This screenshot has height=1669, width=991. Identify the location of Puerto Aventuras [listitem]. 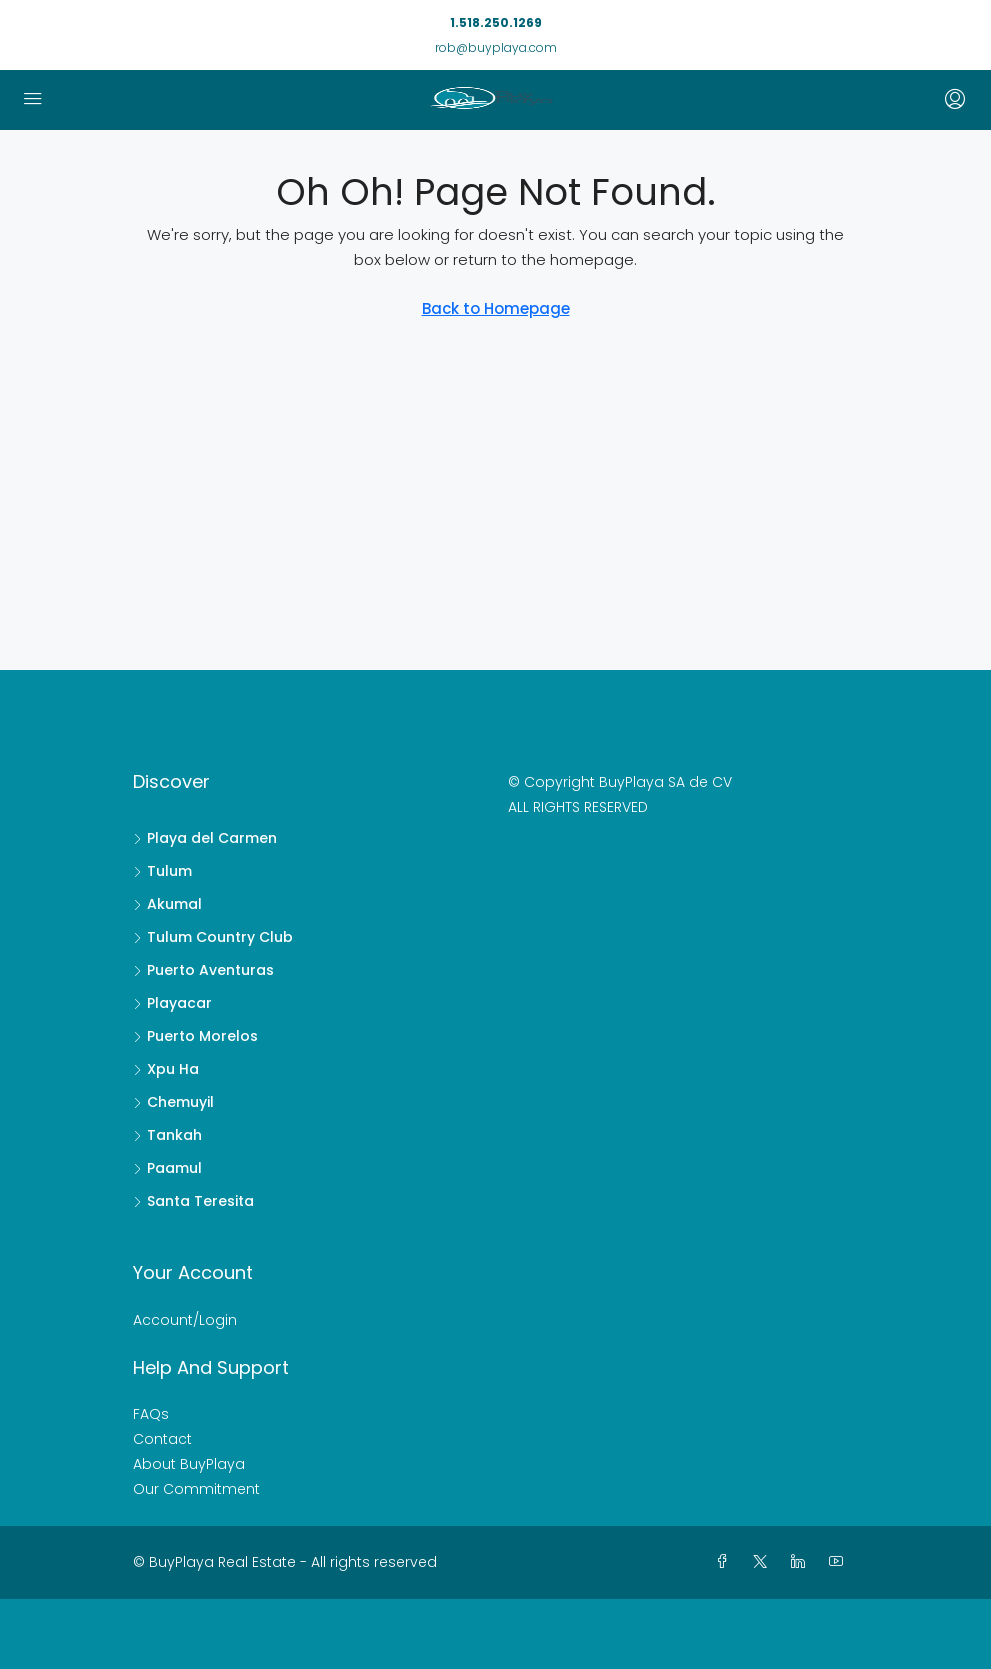
(203, 970).